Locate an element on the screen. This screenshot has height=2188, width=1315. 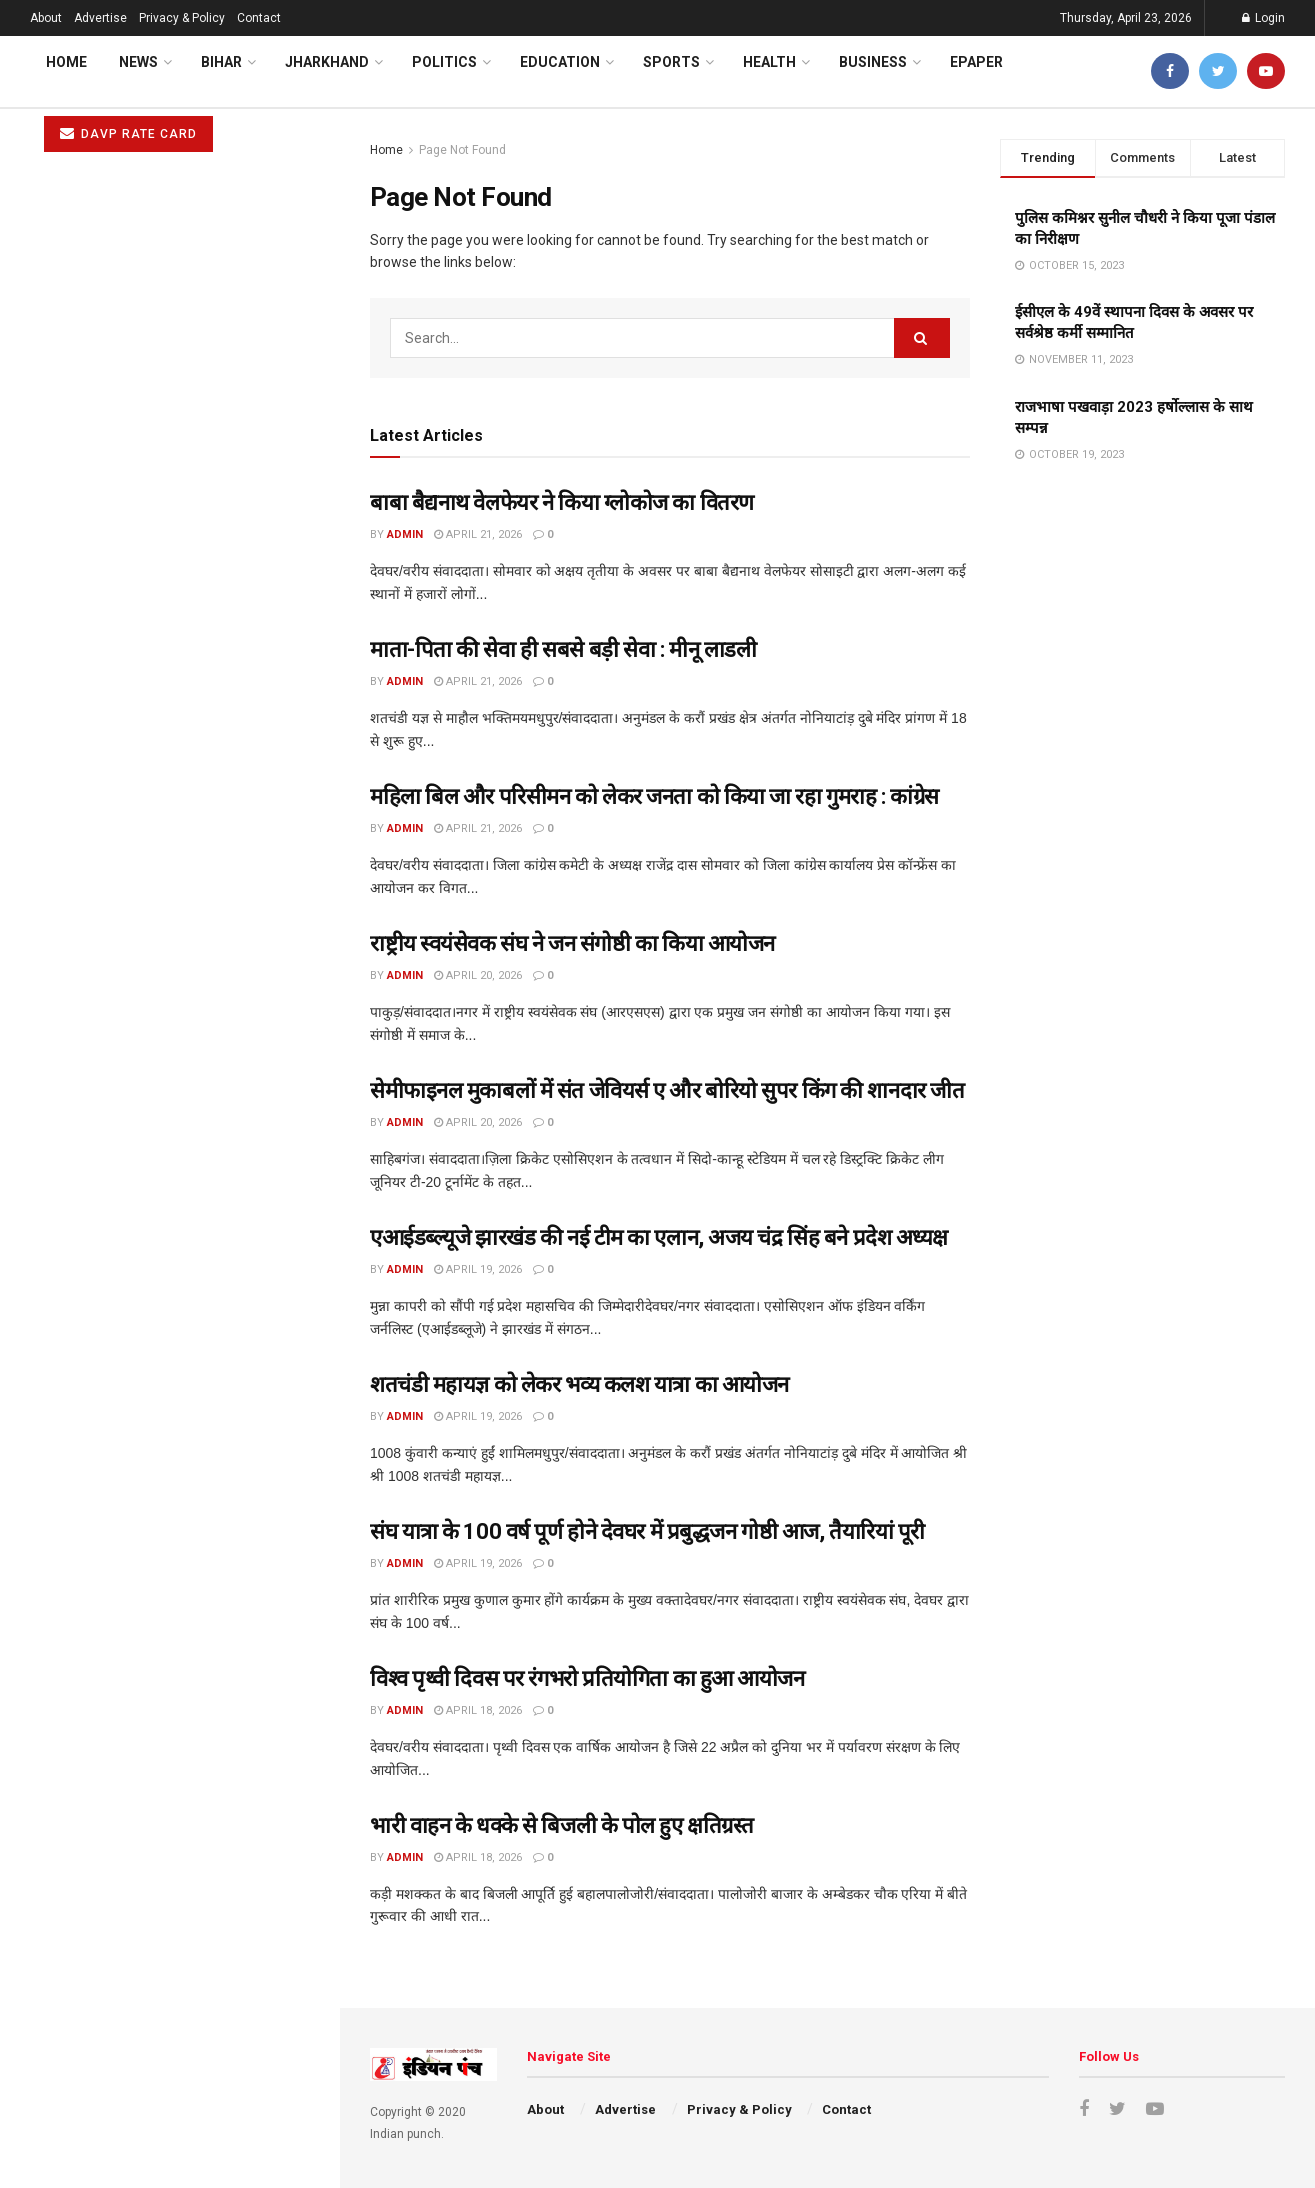
Privacy & Policy is located at coordinates (182, 18).